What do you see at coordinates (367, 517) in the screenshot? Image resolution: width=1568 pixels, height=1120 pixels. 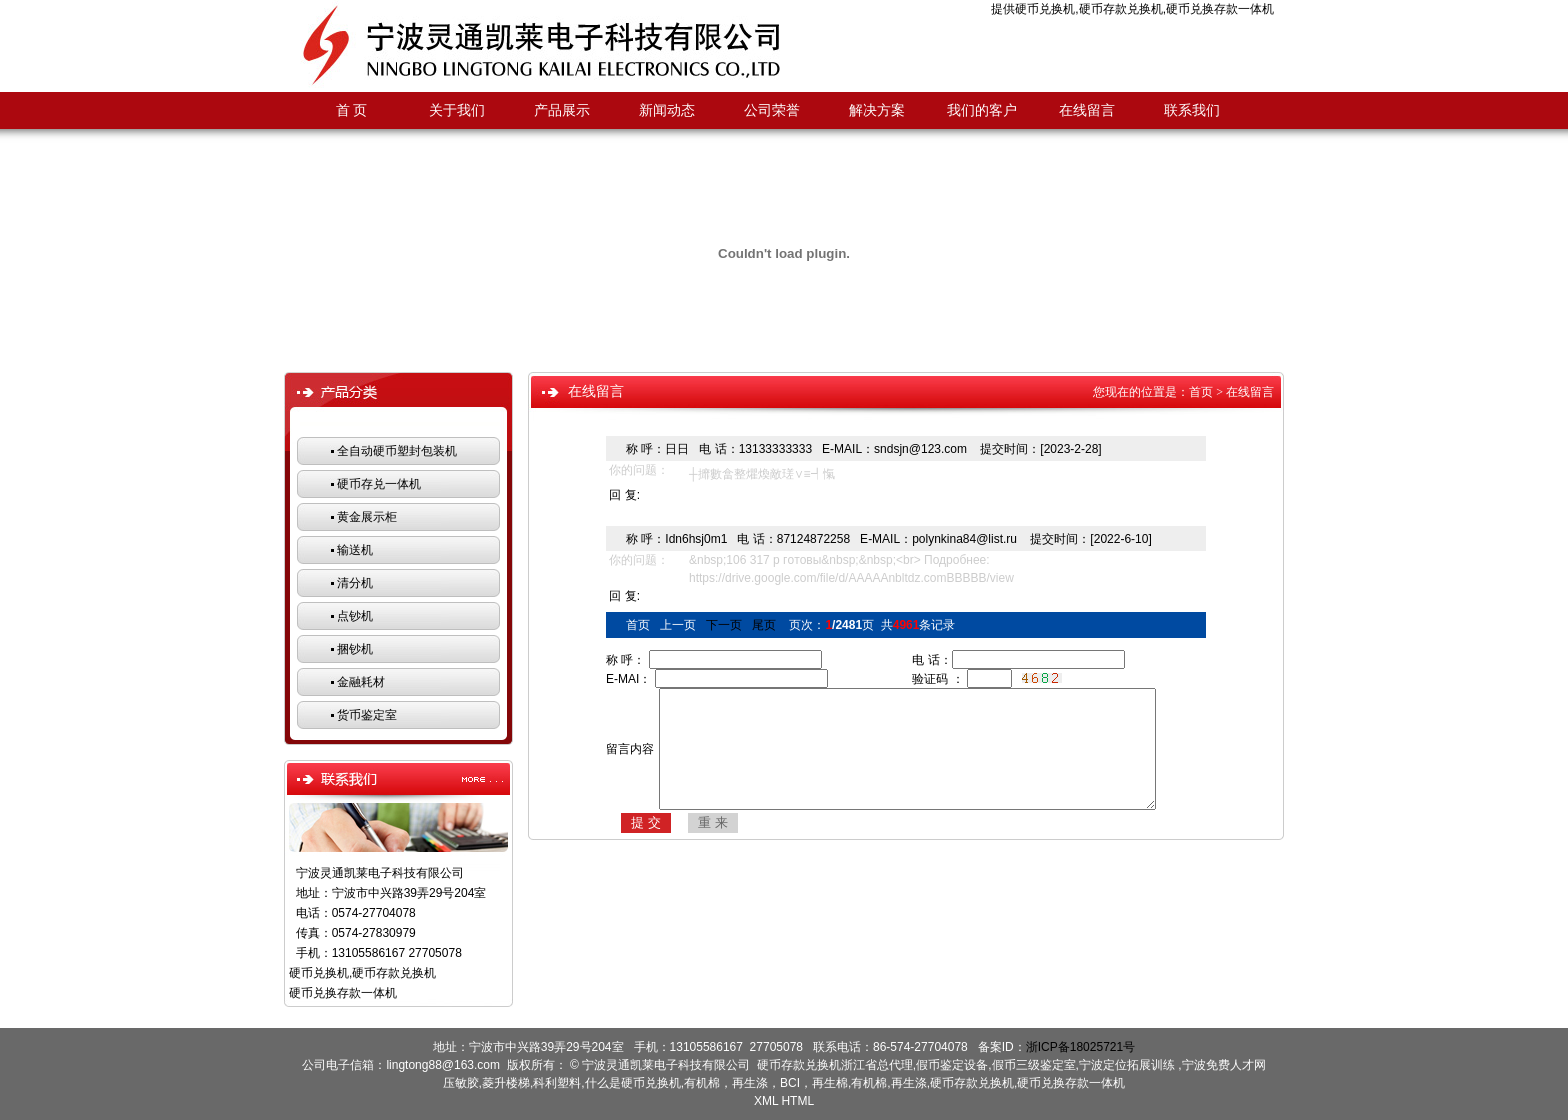 I see `黄金展示柜` at bounding box center [367, 517].